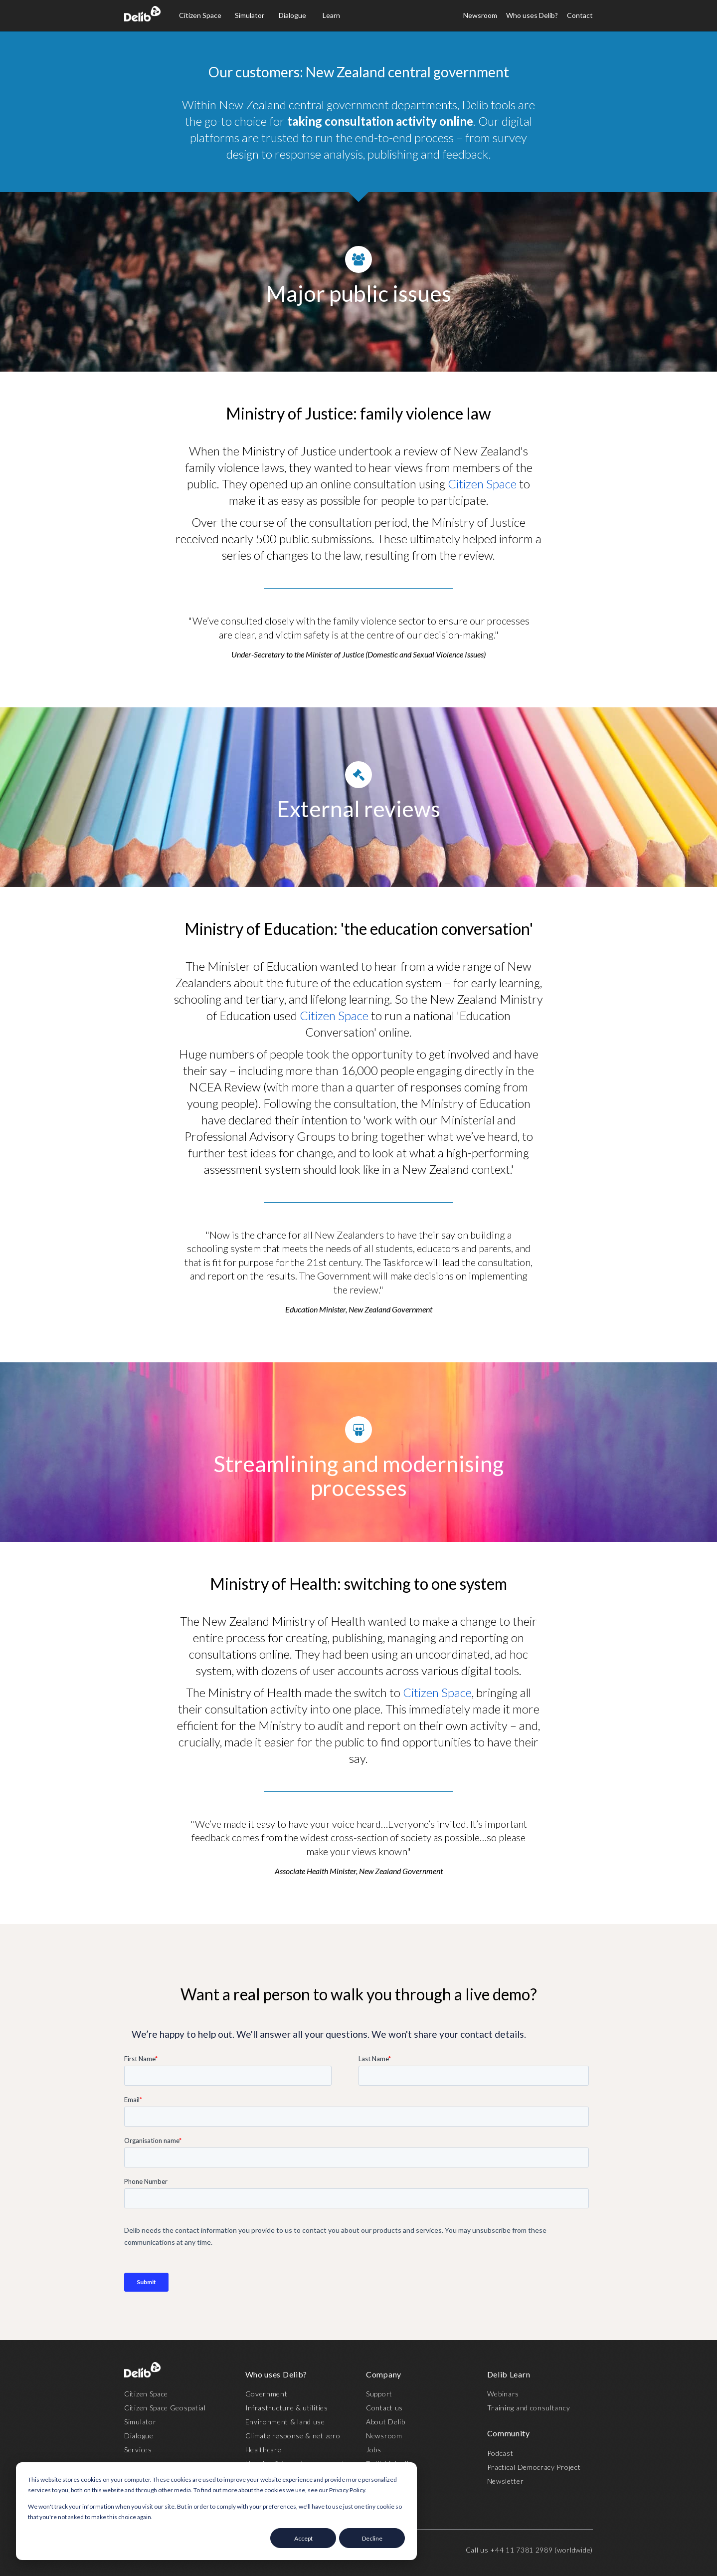  I want to click on Learn, so click(331, 15).